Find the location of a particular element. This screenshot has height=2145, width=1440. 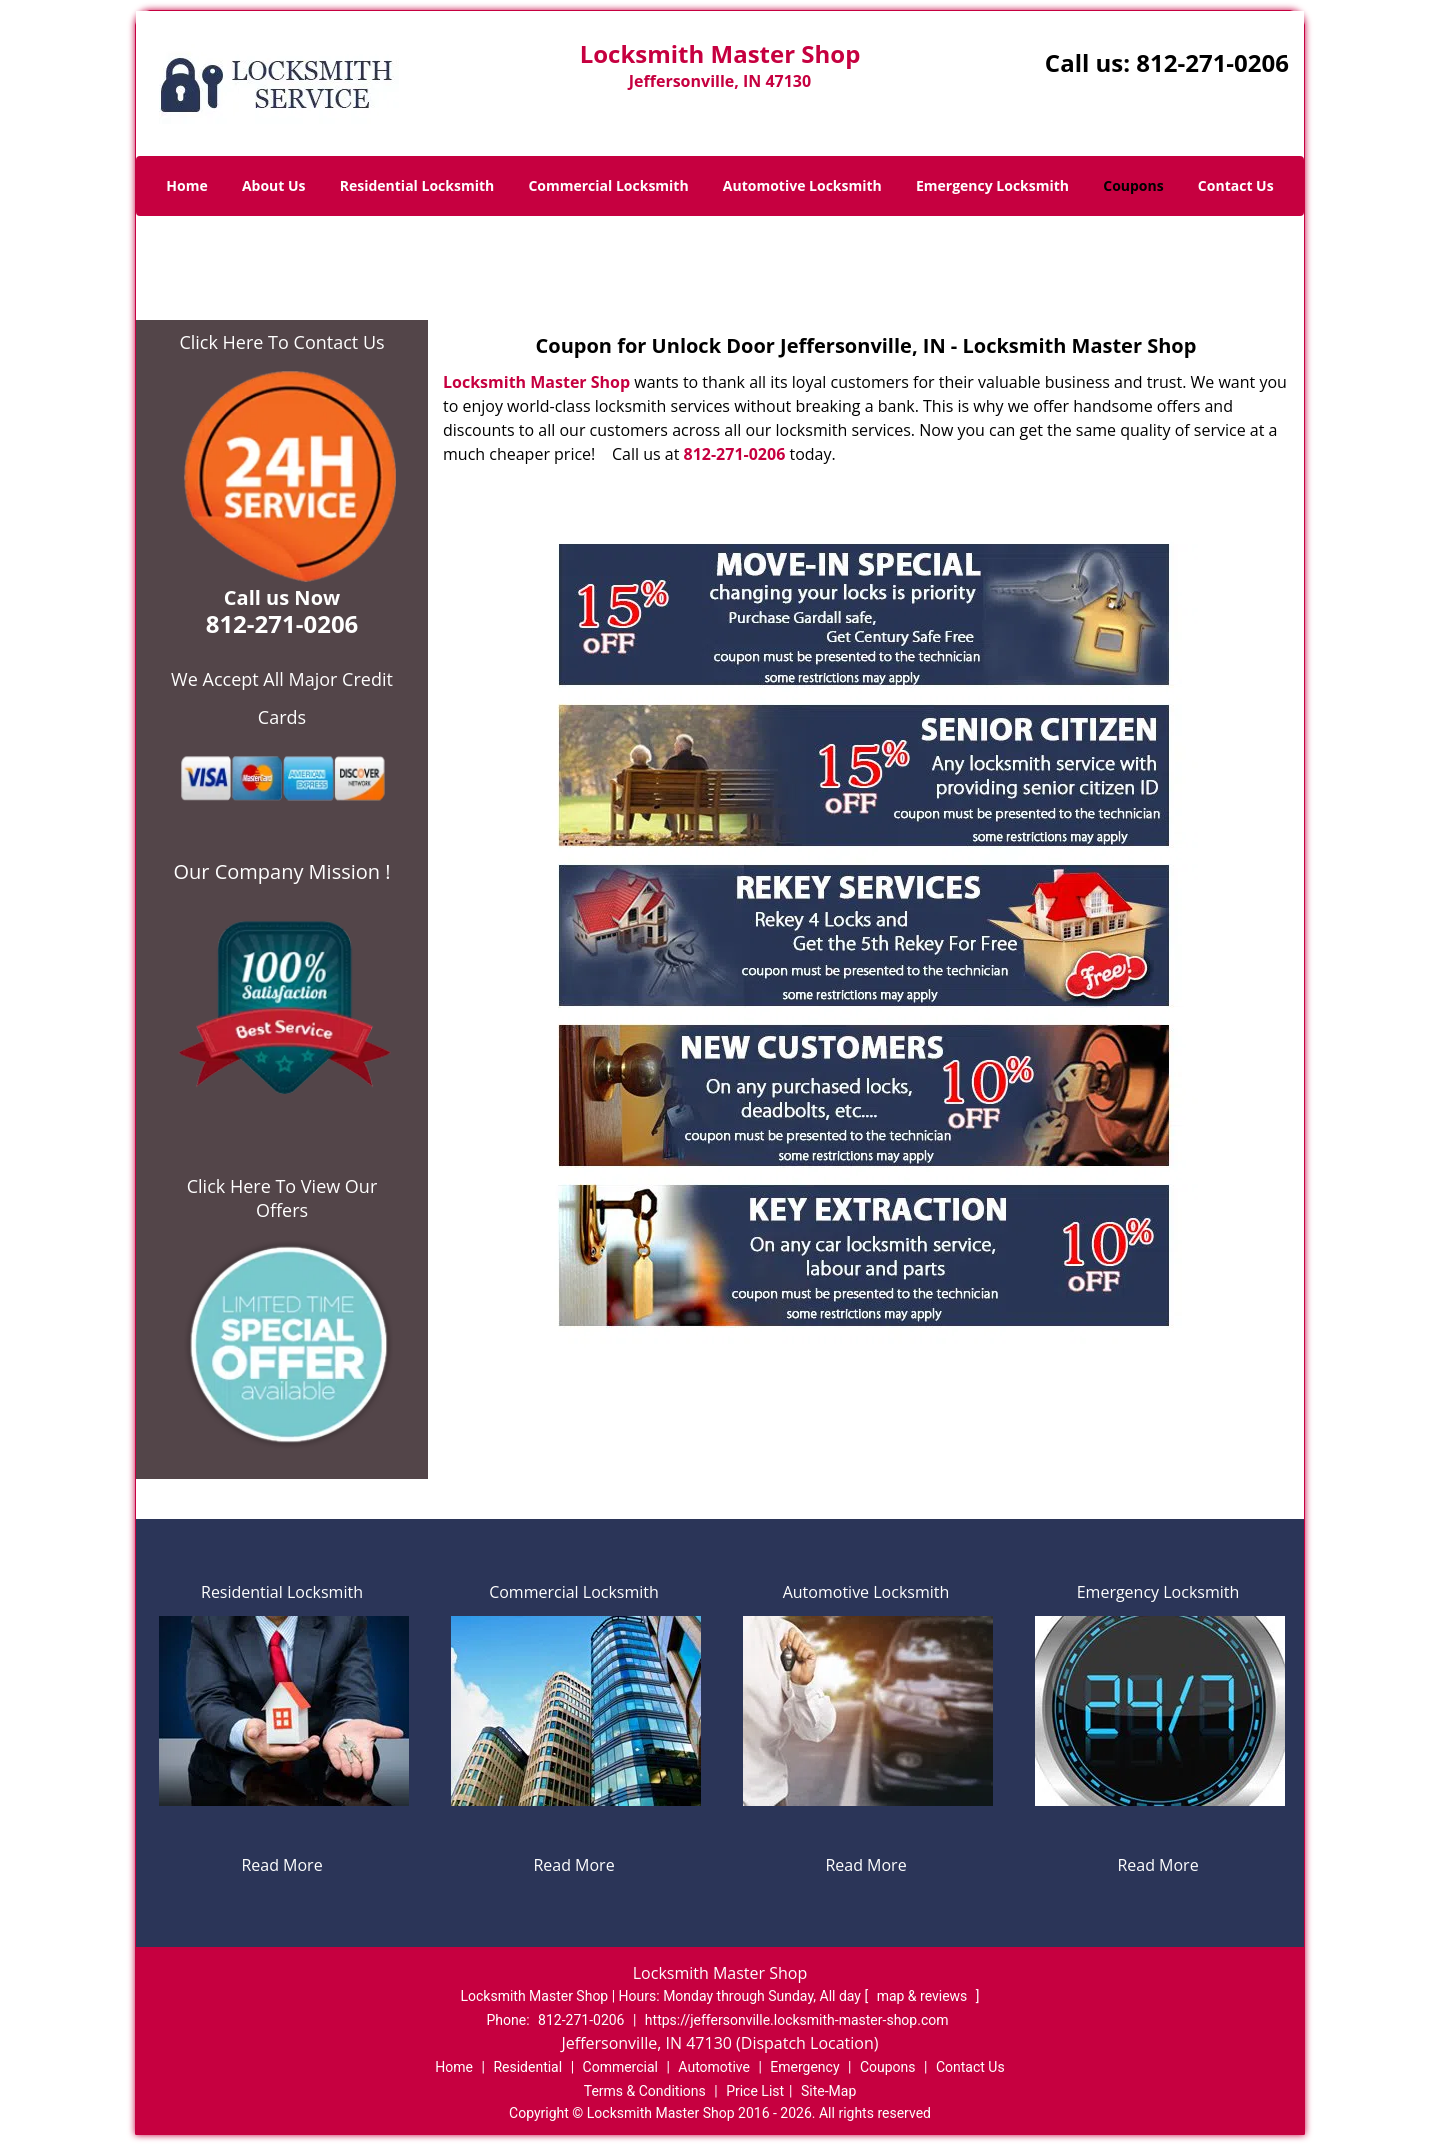

Click Here To View Our Offers is located at coordinates (282, 1198).